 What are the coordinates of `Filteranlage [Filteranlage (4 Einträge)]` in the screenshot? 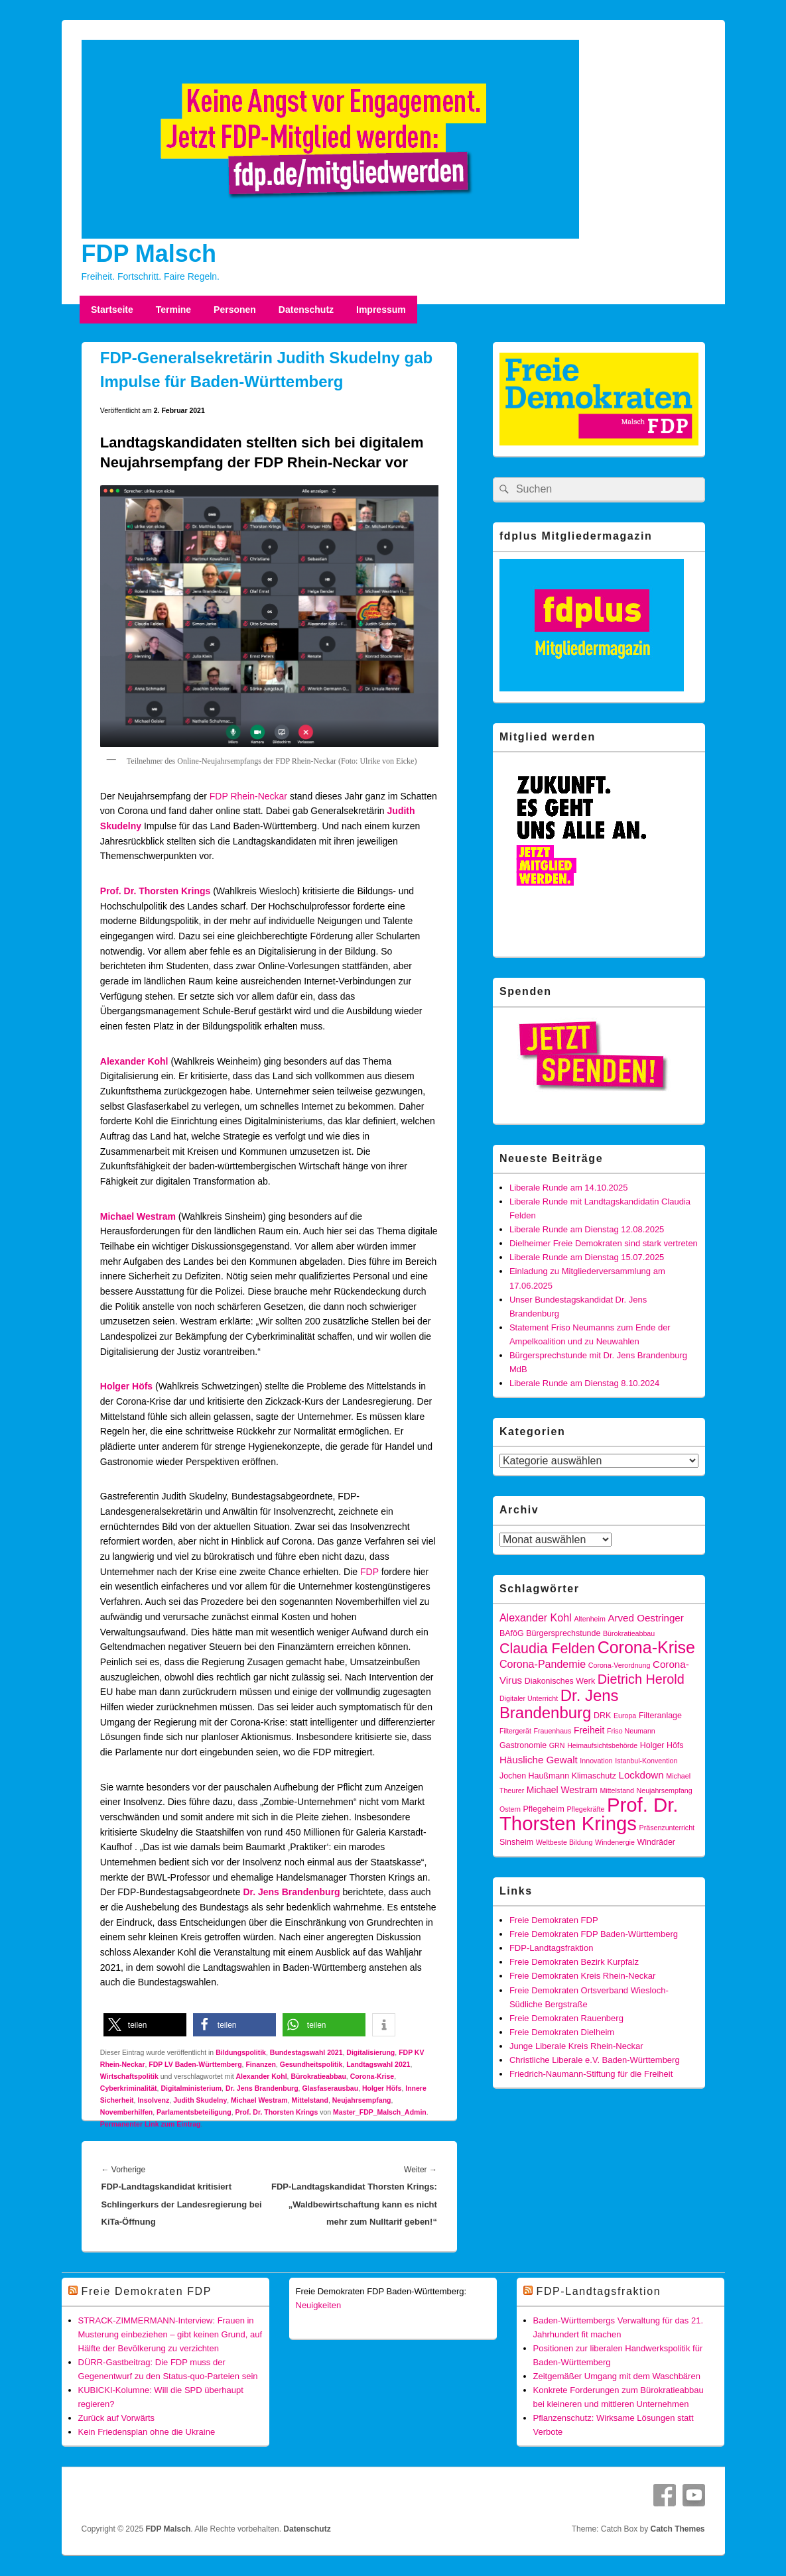 It's located at (660, 1715).